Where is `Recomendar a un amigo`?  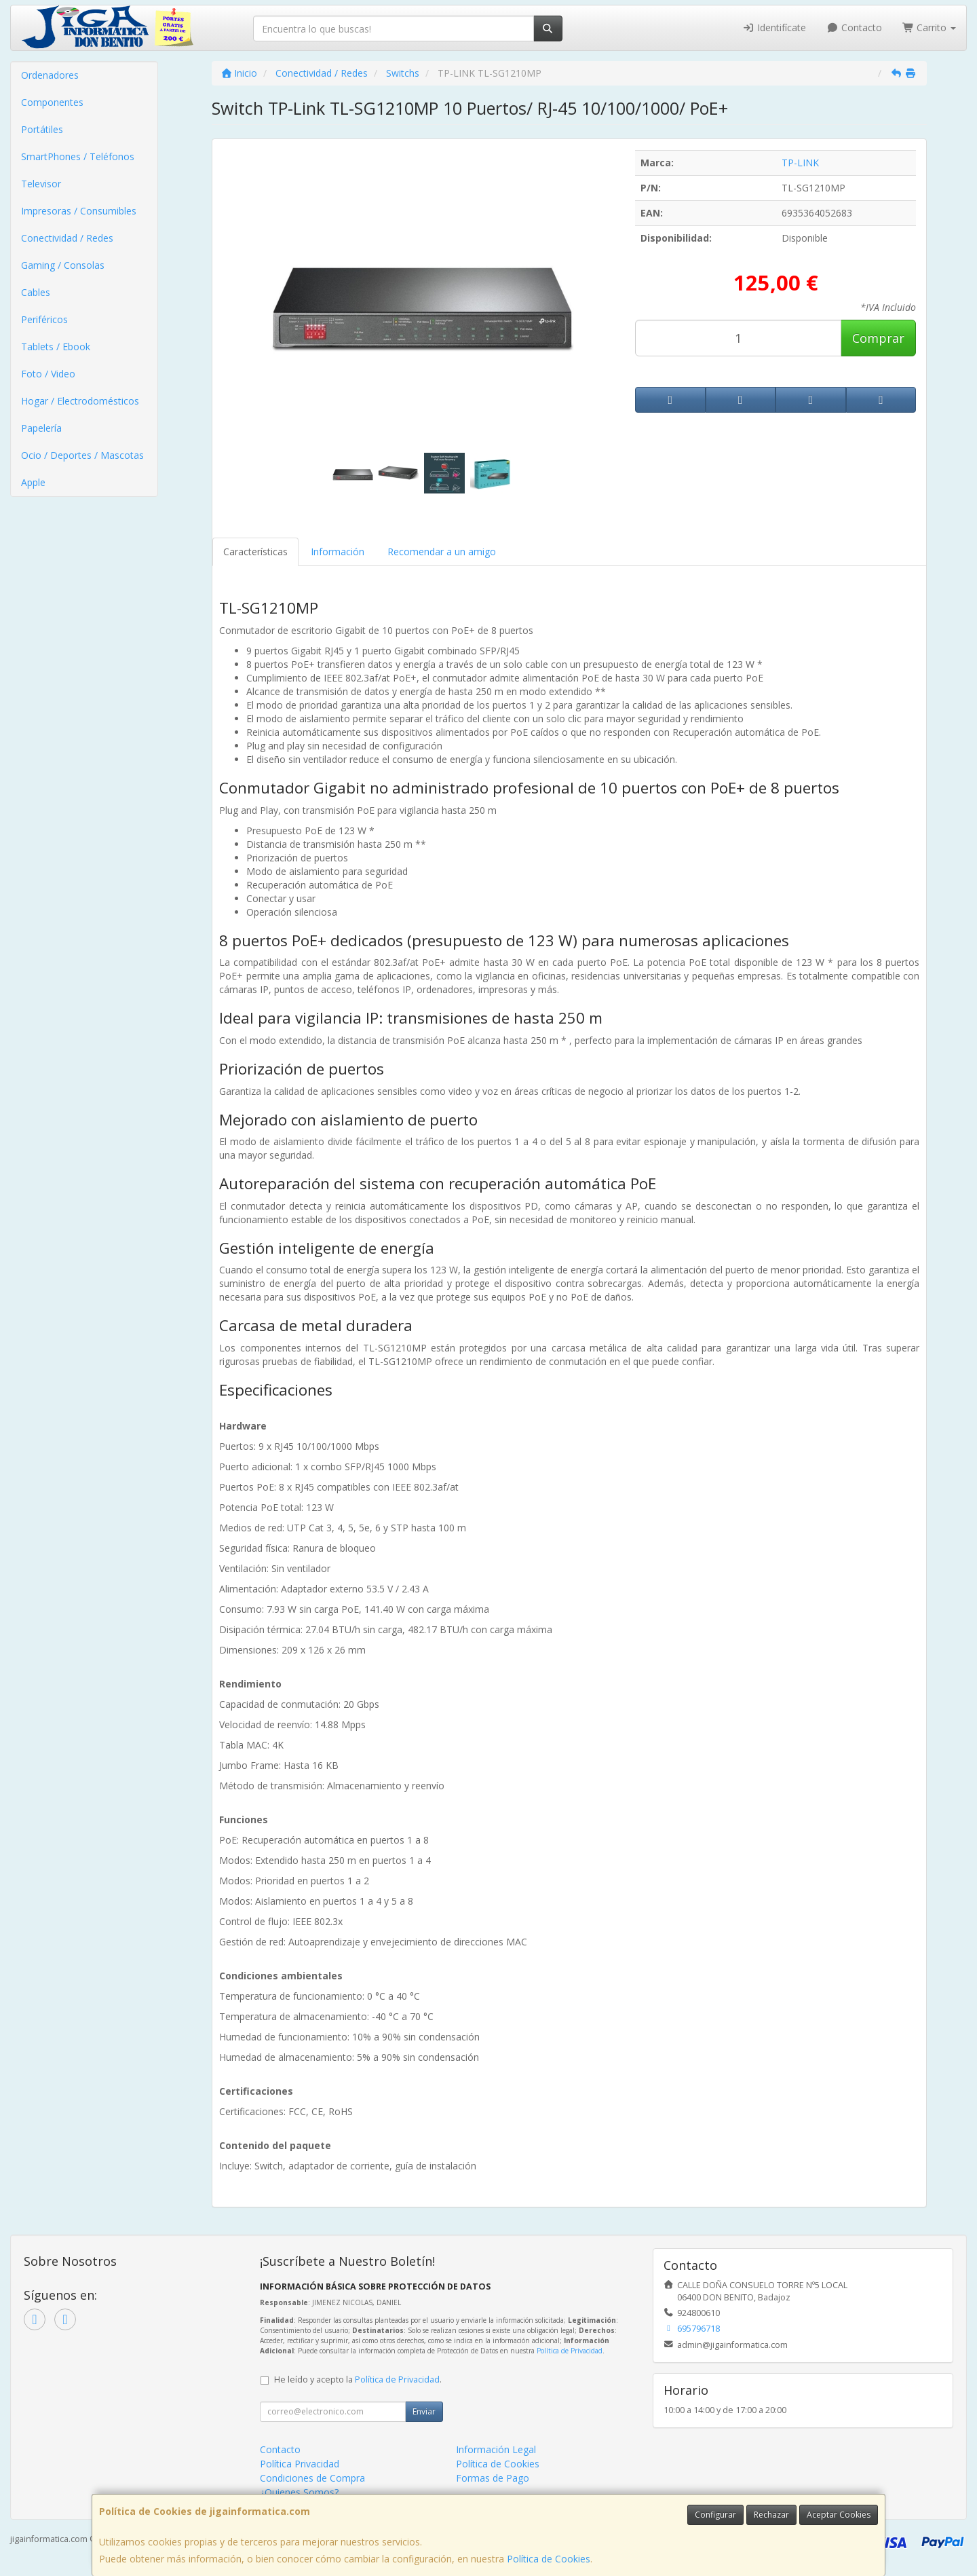
Recomendar a un amigo is located at coordinates (441, 551).